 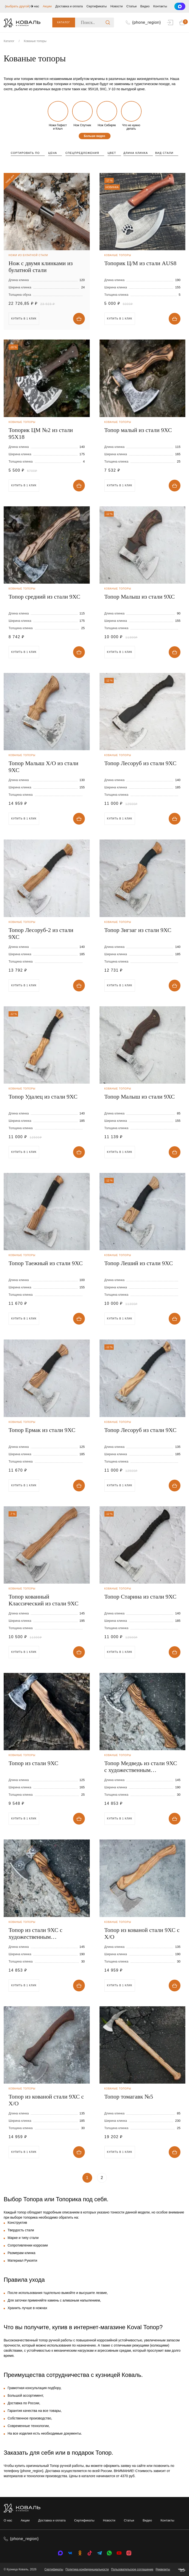 What do you see at coordinates (137, 930) in the screenshot?
I see `Топор Зигзаг из стали 9ХС` at bounding box center [137, 930].